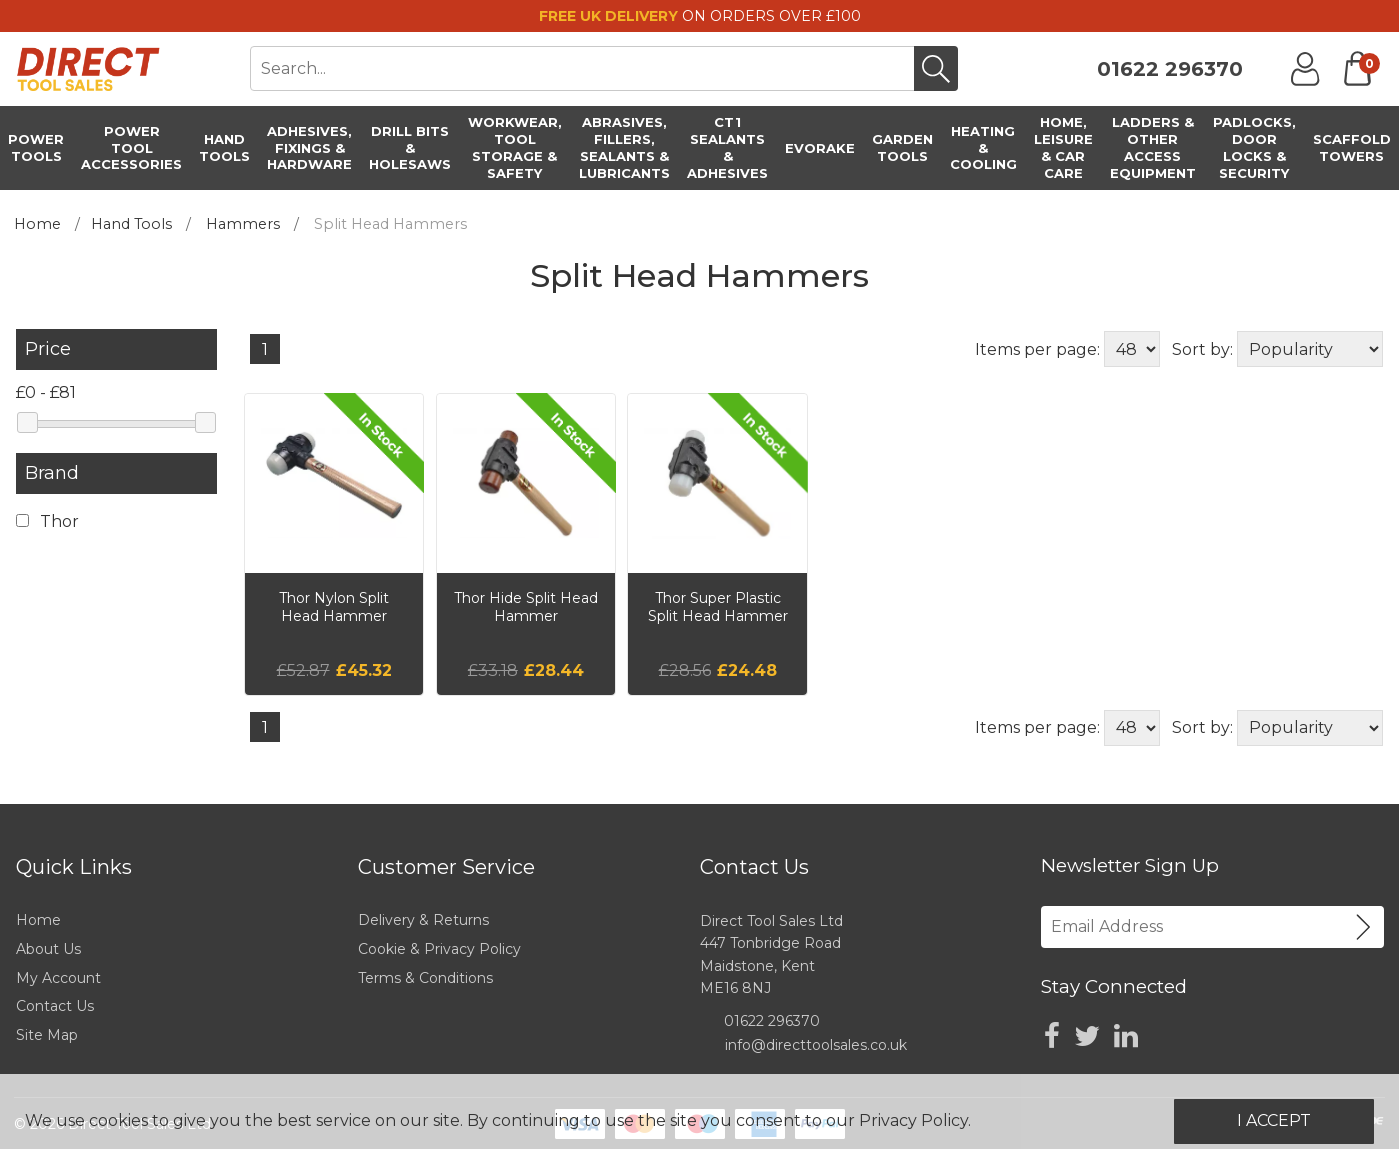  I want to click on info@directtoolsales.co.uk, so click(816, 1045).